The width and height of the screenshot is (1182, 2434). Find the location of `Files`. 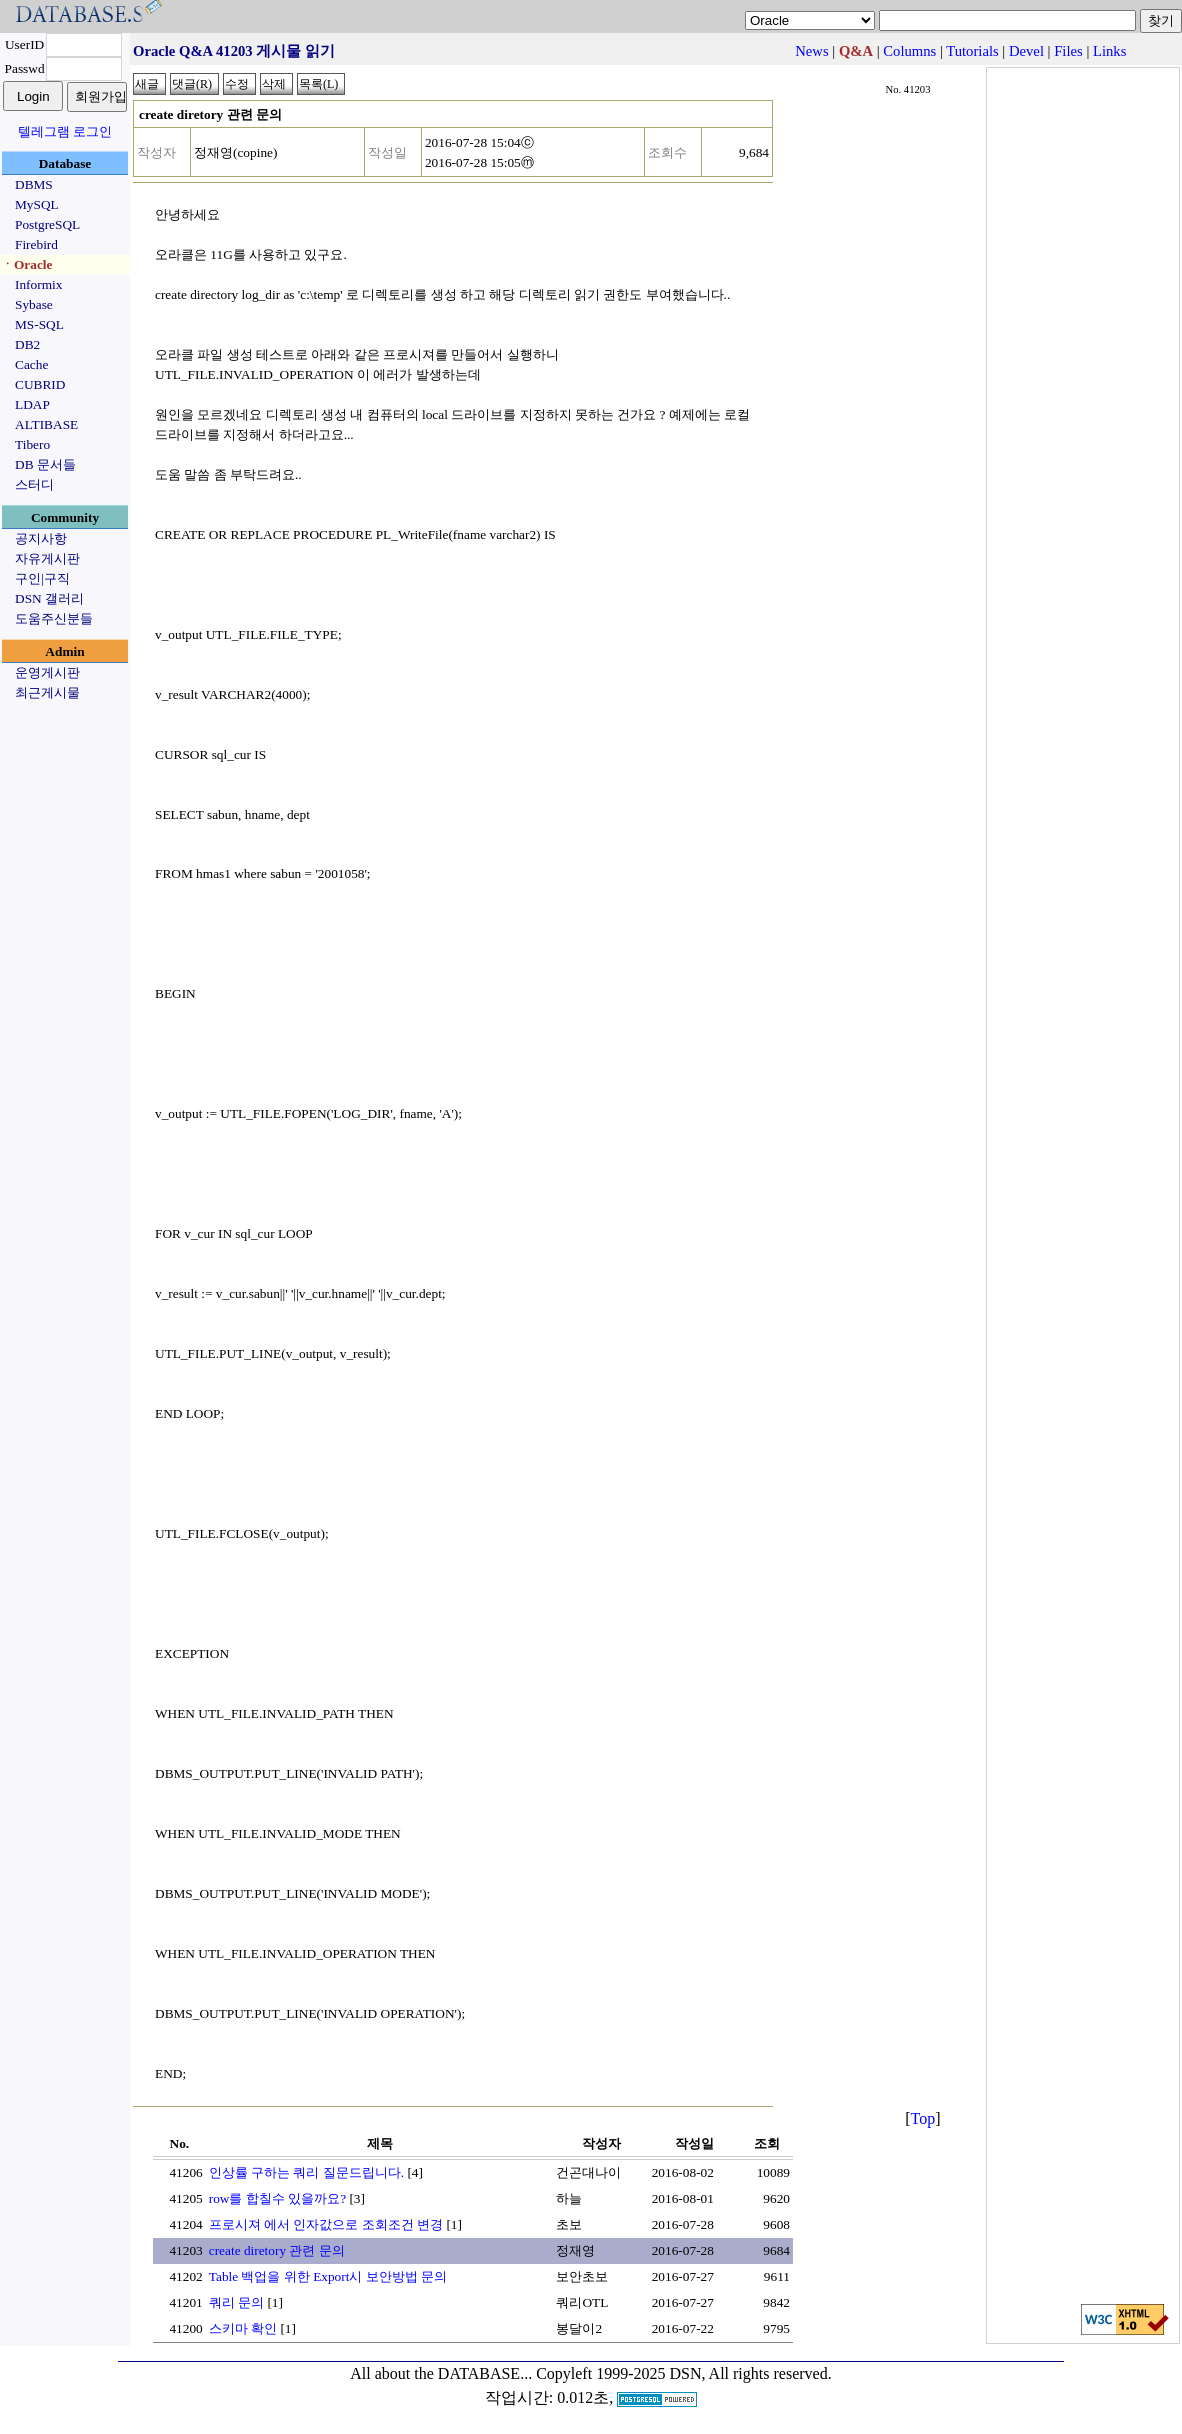

Files is located at coordinates (1068, 51).